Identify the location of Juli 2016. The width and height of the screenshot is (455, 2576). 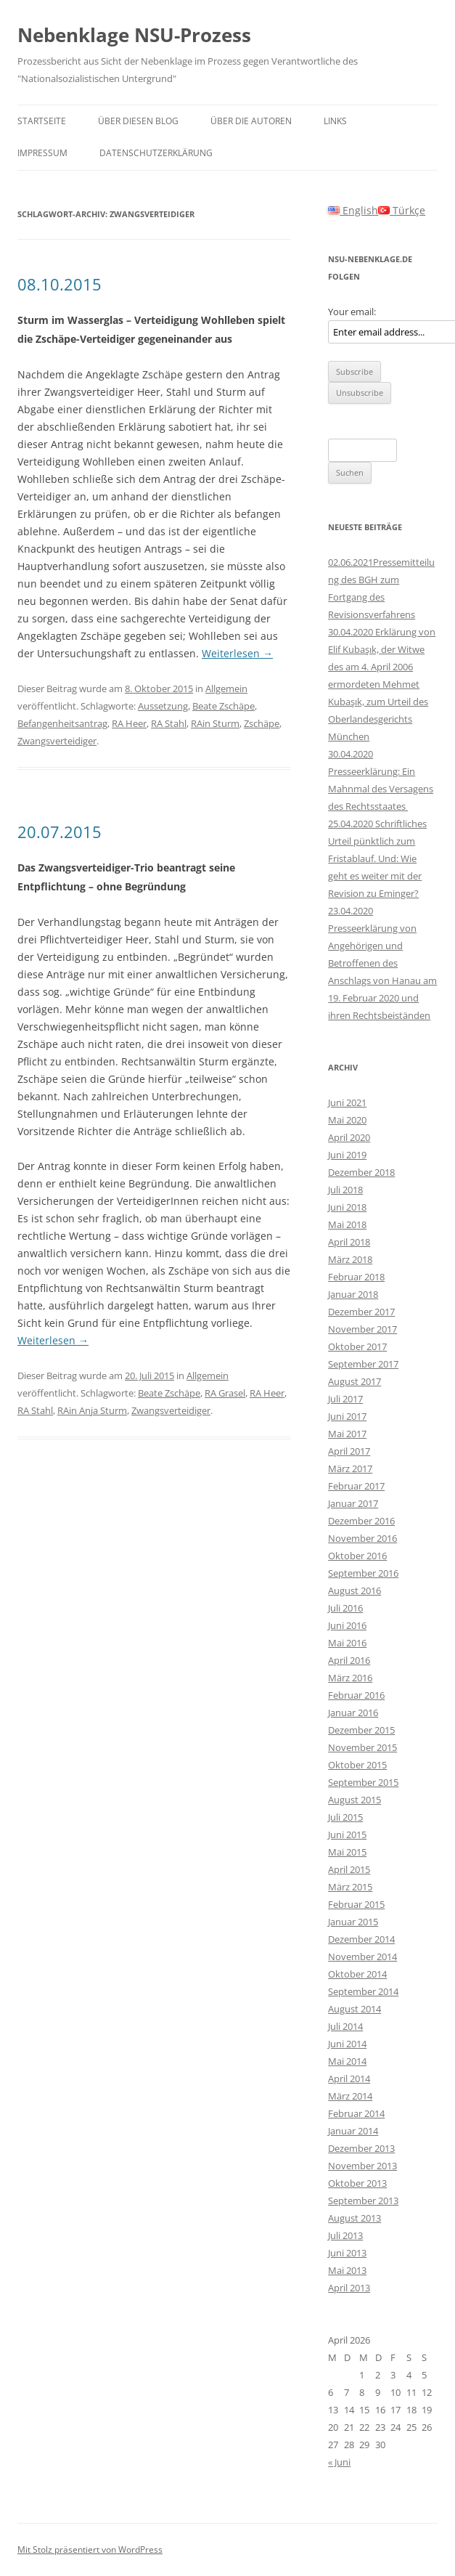
(345, 1607).